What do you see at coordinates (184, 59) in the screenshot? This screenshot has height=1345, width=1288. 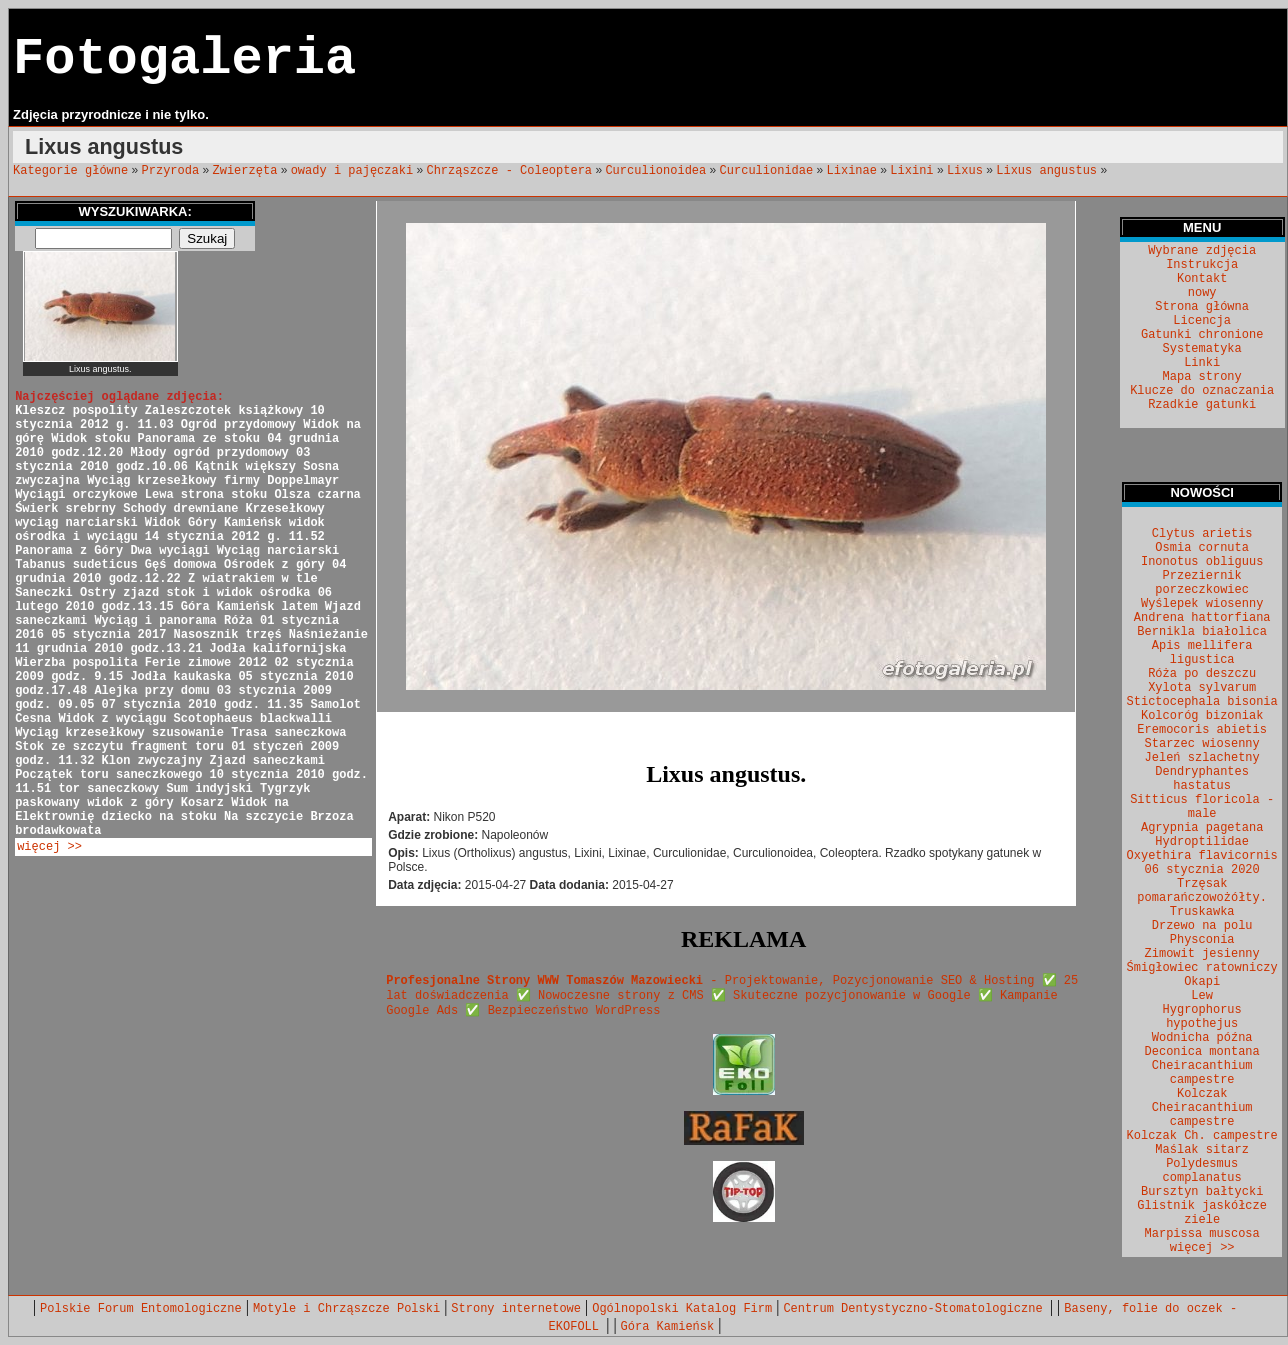 I see `Fotogaleria` at bounding box center [184, 59].